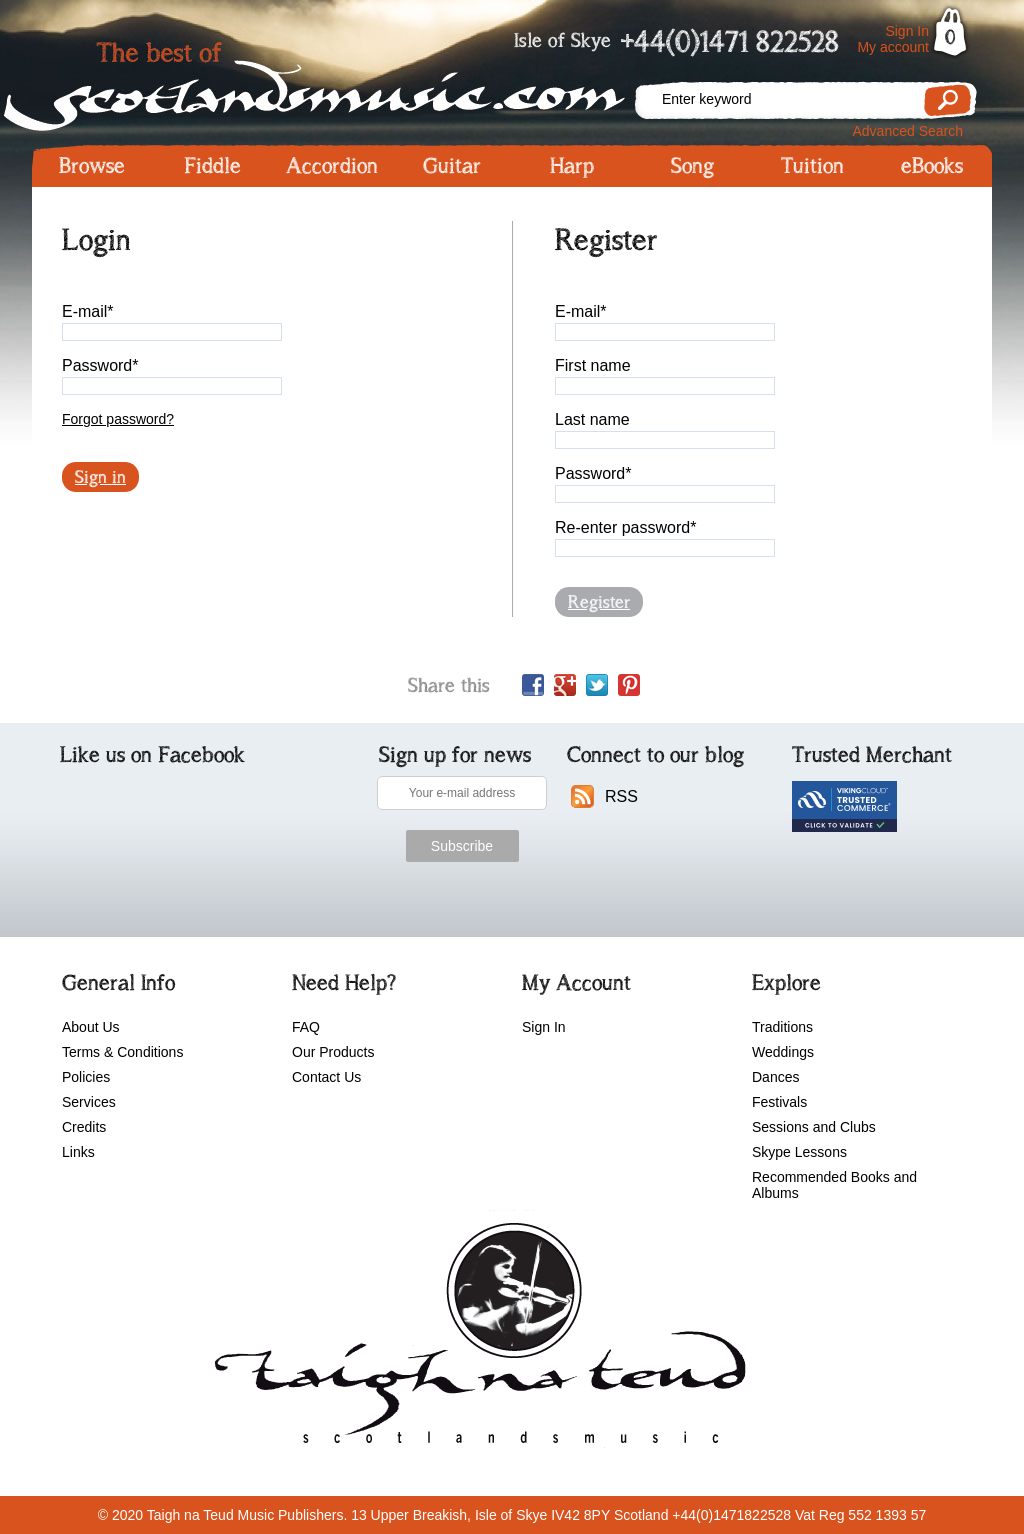 This screenshot has width=1024, height=1534. What do you see at coordinates (91, 1027) in the screenshot?
I see `About Us` at bounding box center [91, 1027].